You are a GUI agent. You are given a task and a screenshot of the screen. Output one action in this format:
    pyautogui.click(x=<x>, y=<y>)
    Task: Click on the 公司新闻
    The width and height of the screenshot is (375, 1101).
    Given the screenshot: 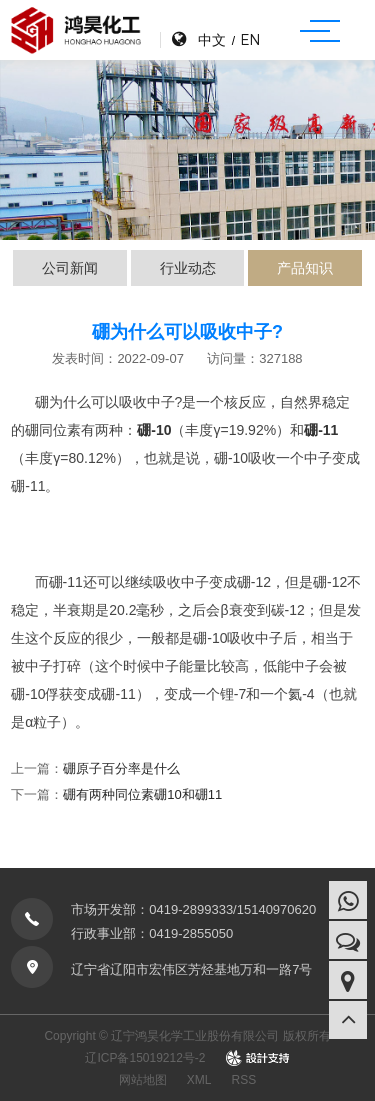 What is the action you would take?
    pyautogui.click(x=70, y=268)
    